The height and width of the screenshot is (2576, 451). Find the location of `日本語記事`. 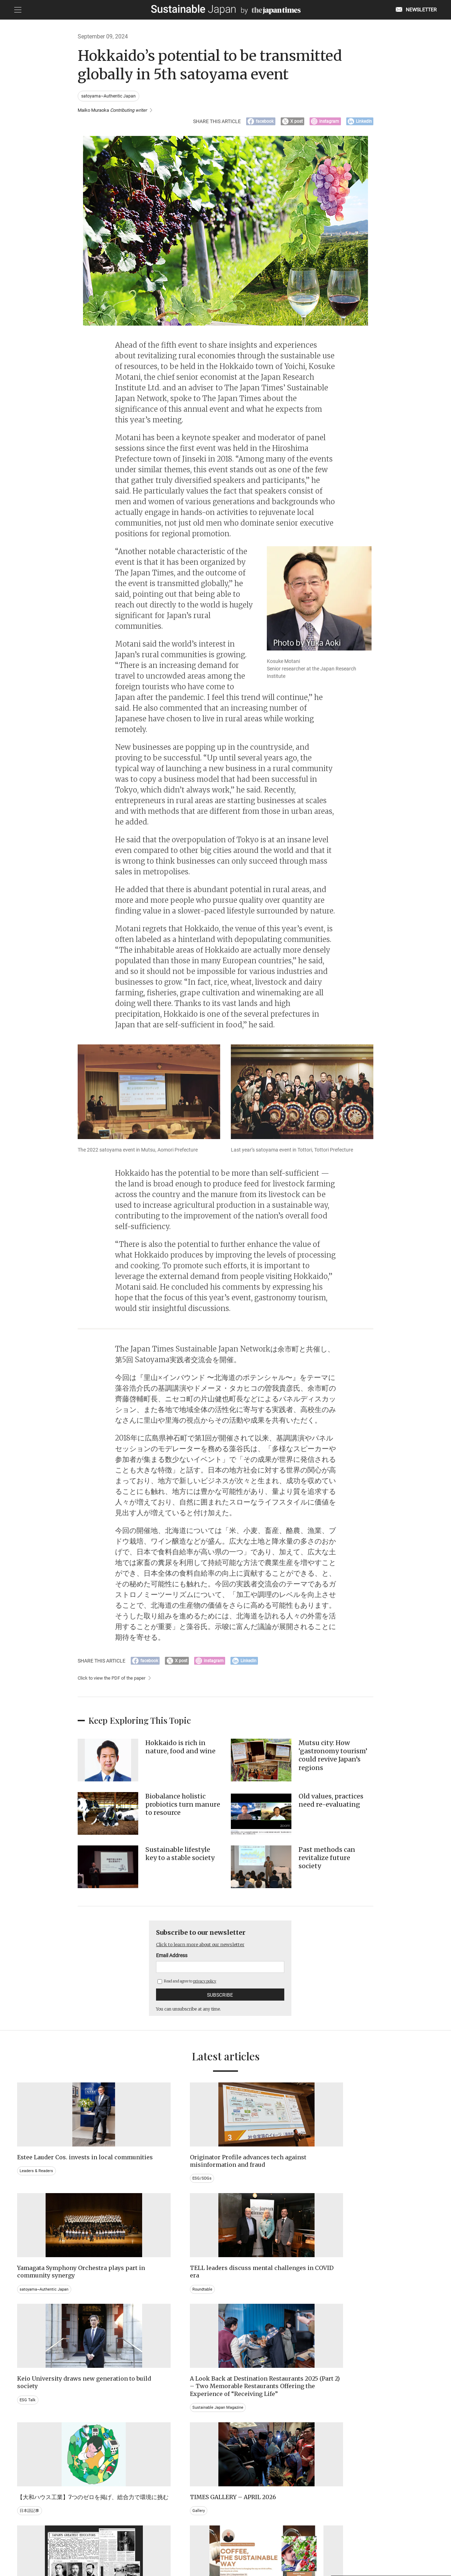

日本語記事 is located at coordinates (244, 2306).